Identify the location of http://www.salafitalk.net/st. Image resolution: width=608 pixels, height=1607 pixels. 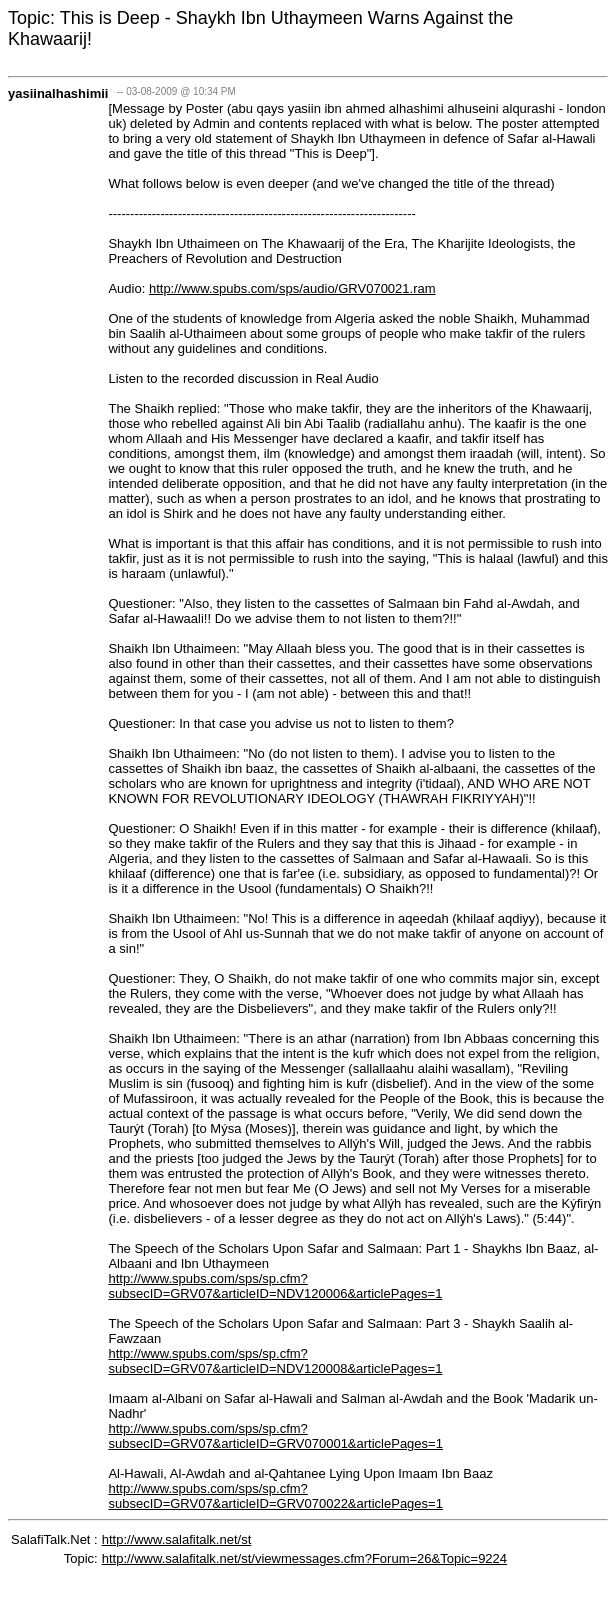
(177, 1539).